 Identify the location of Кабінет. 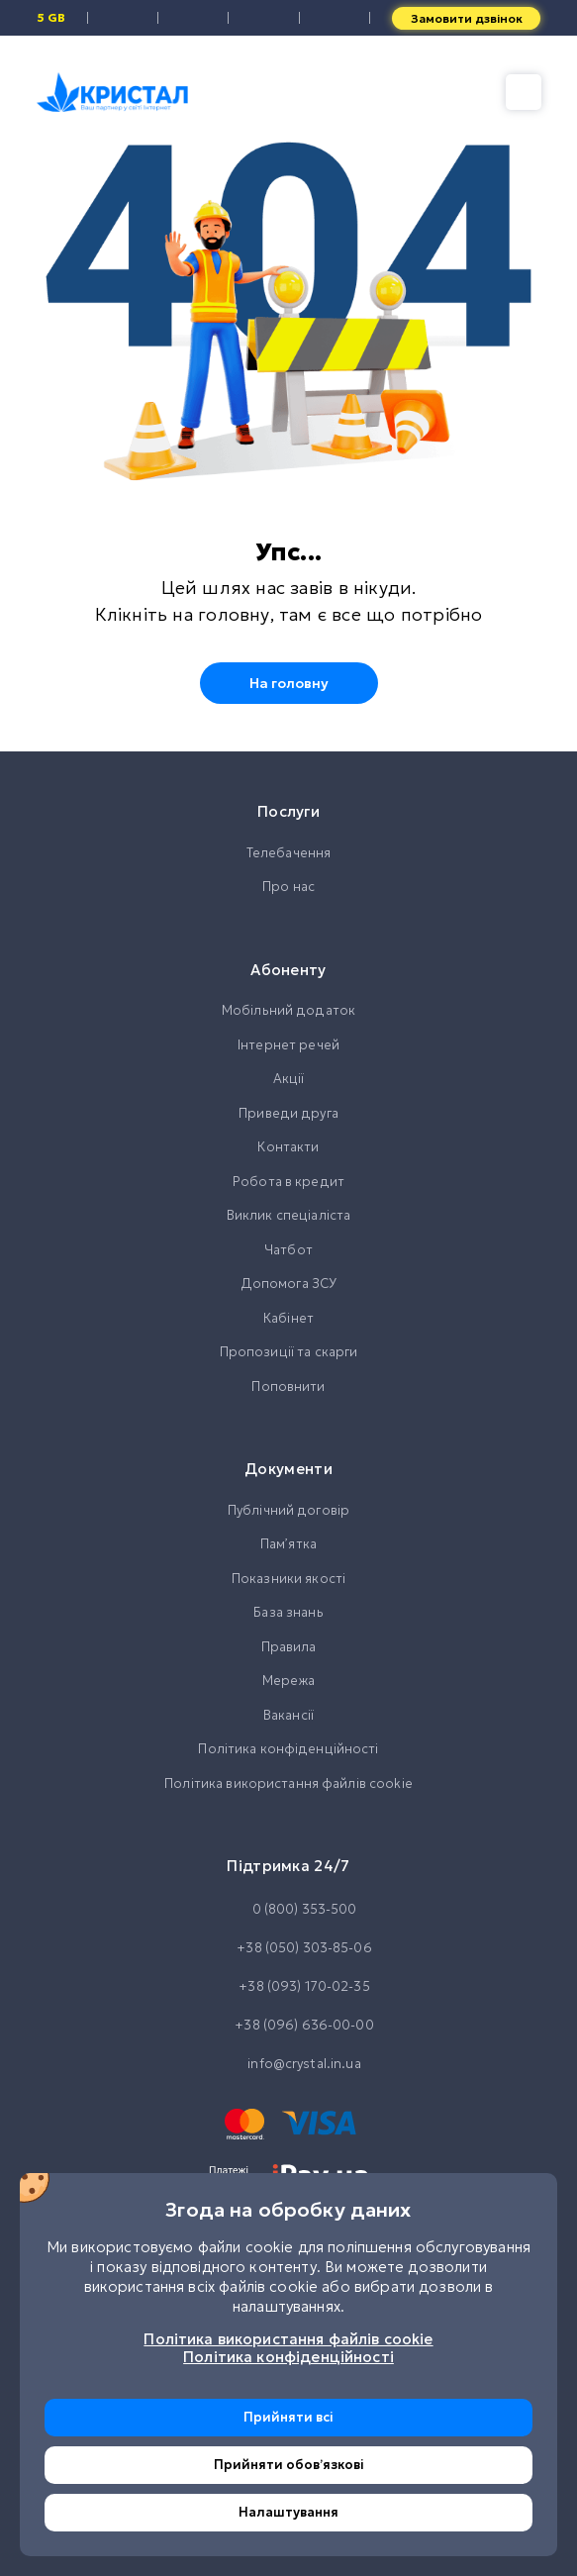
(288, 1318).